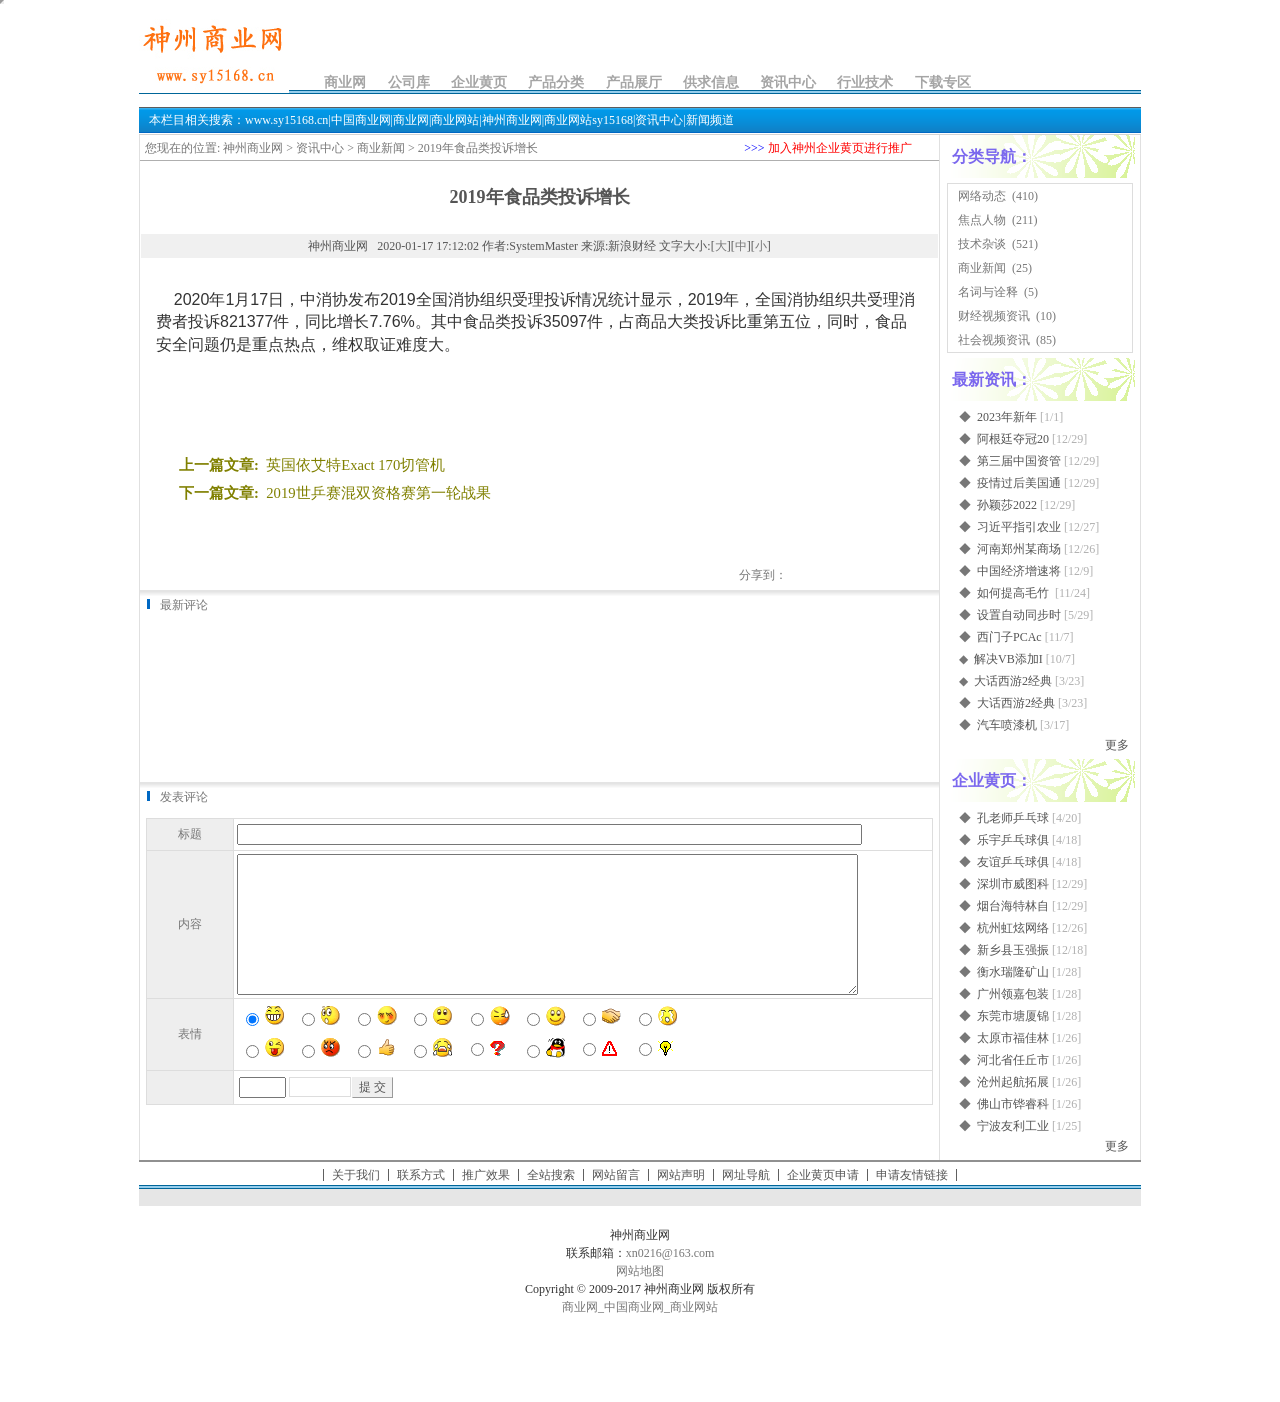  What do you see at coordinates (1013, 1038) in the screenshot?
I see `太原市福佳林` at bounding box center [1013, 1038].